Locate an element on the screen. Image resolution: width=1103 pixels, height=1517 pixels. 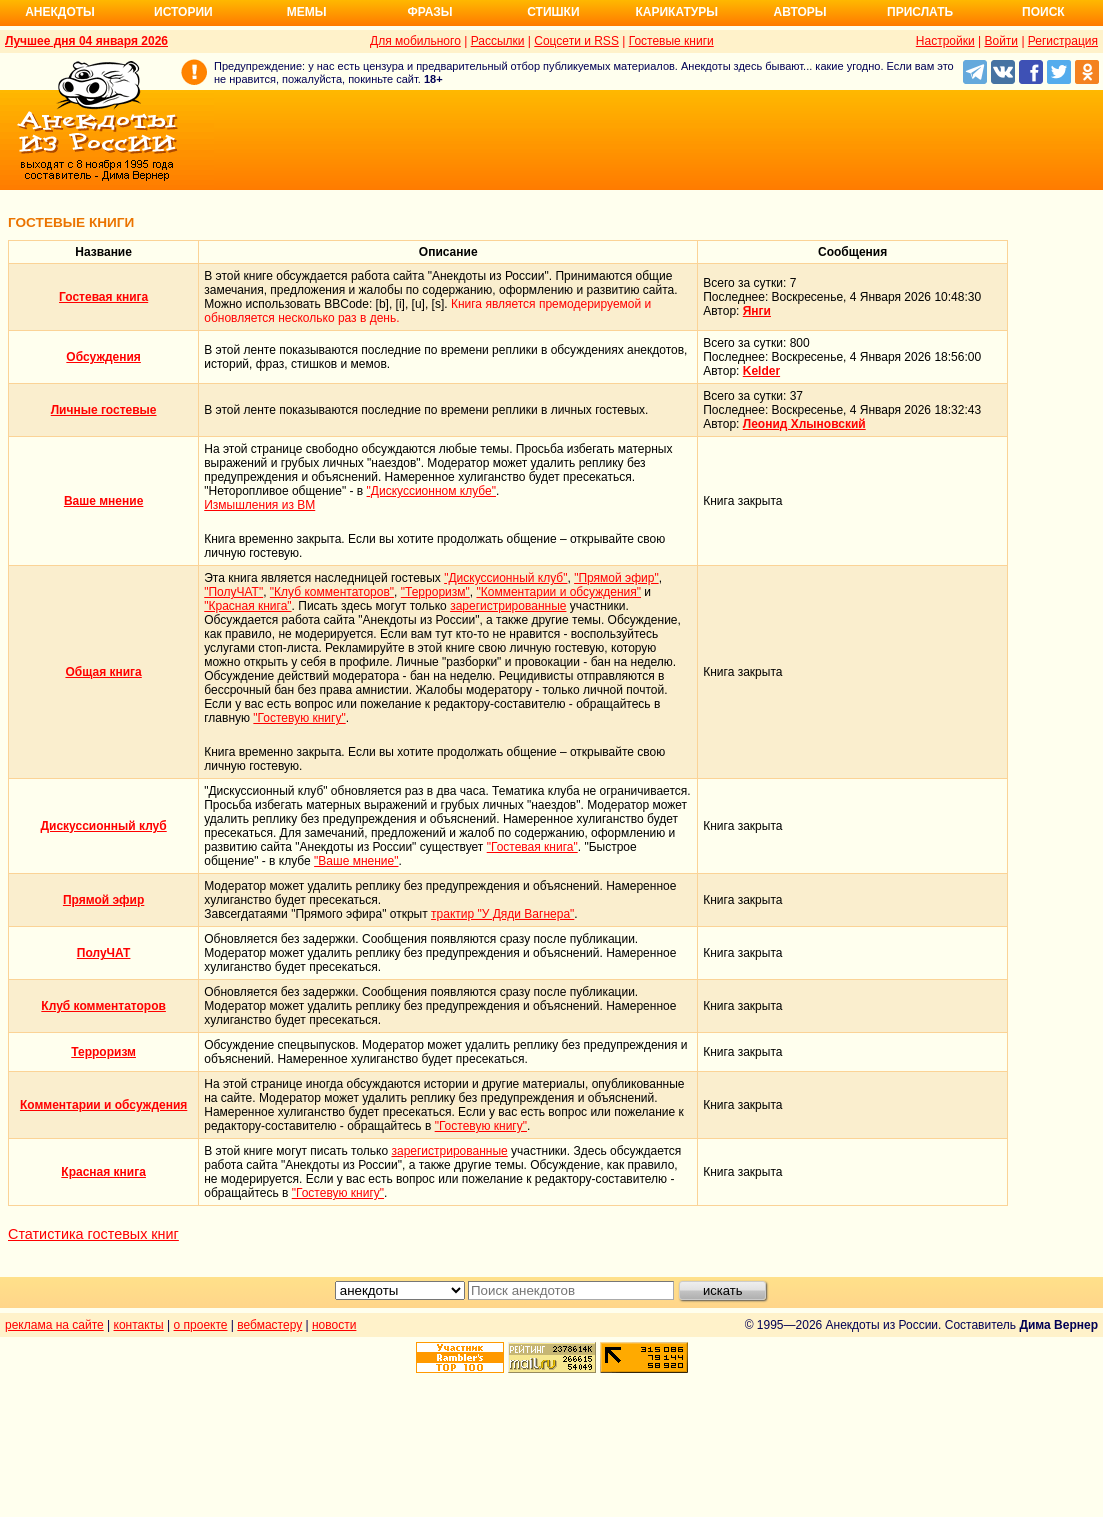
"Клуб комментаторов" is located at coordinates (332, 592).